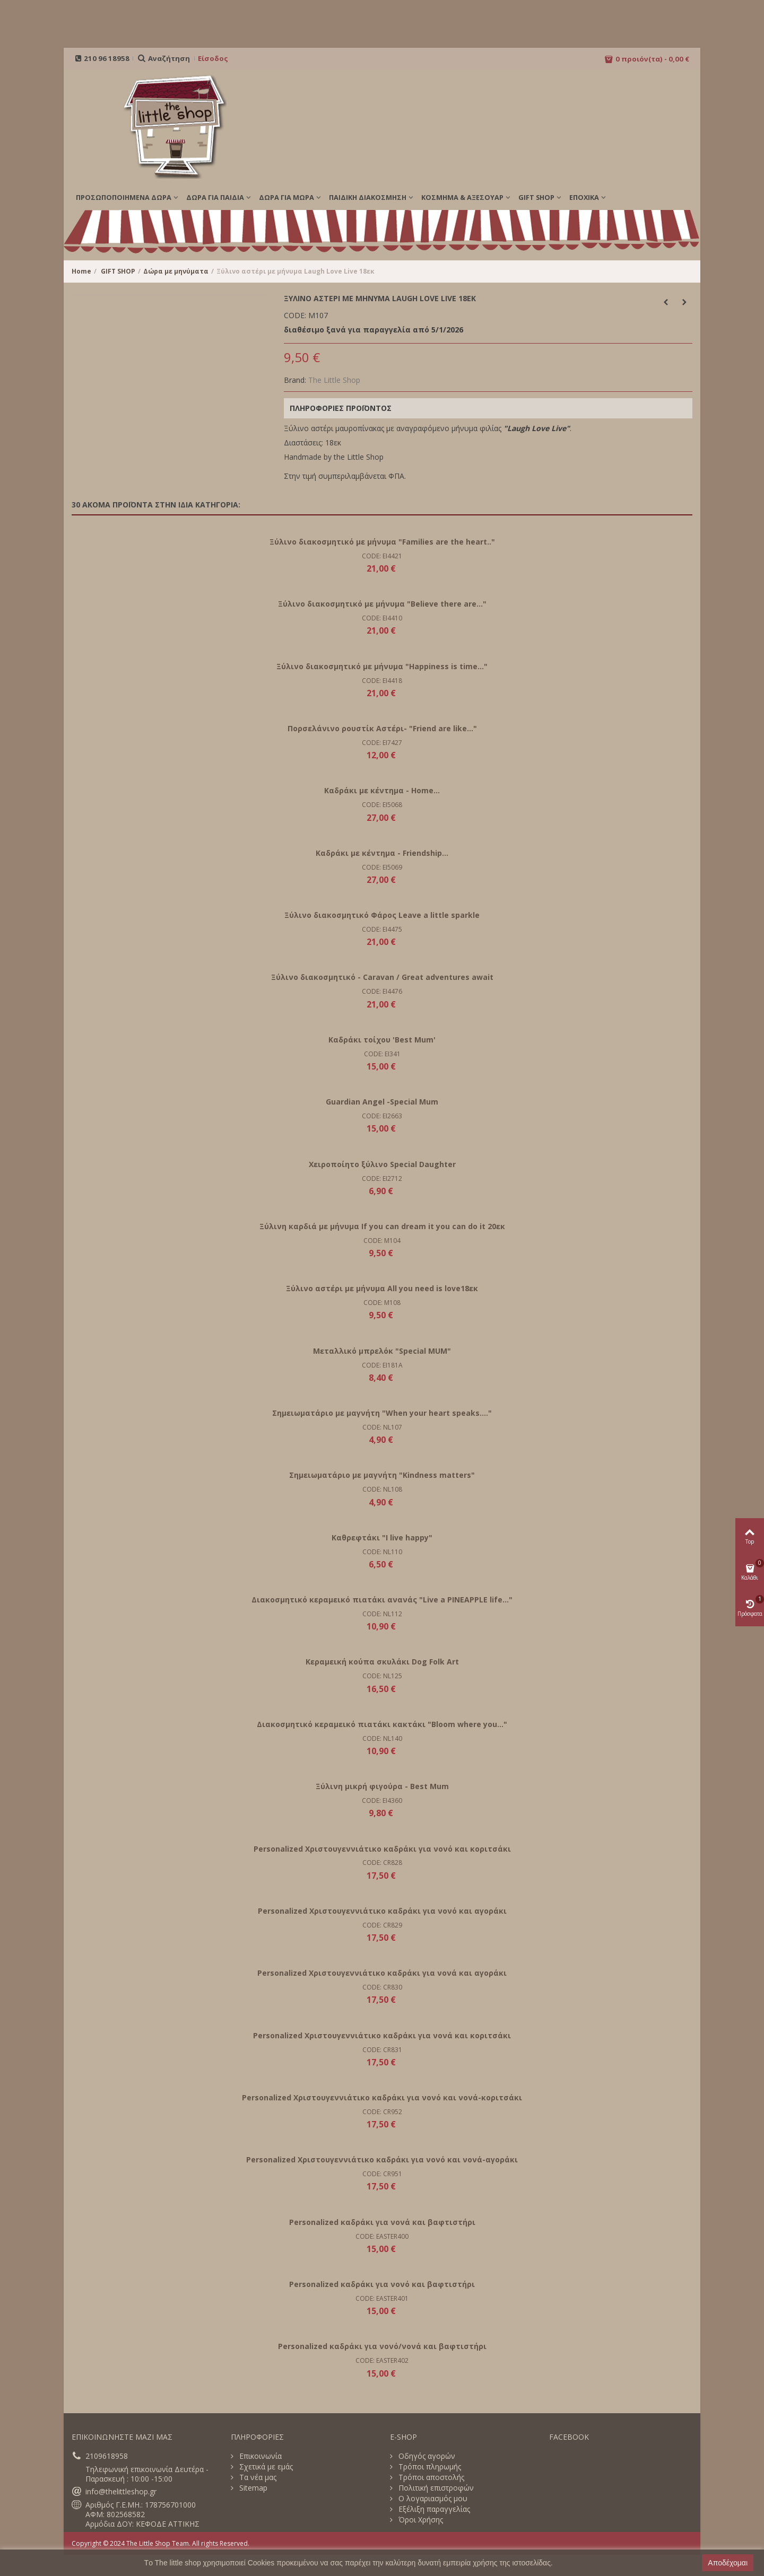  Describe the element at coordinates (176, 271) in the screenshot. I see `Δώρα με μηνύματα` at that location.